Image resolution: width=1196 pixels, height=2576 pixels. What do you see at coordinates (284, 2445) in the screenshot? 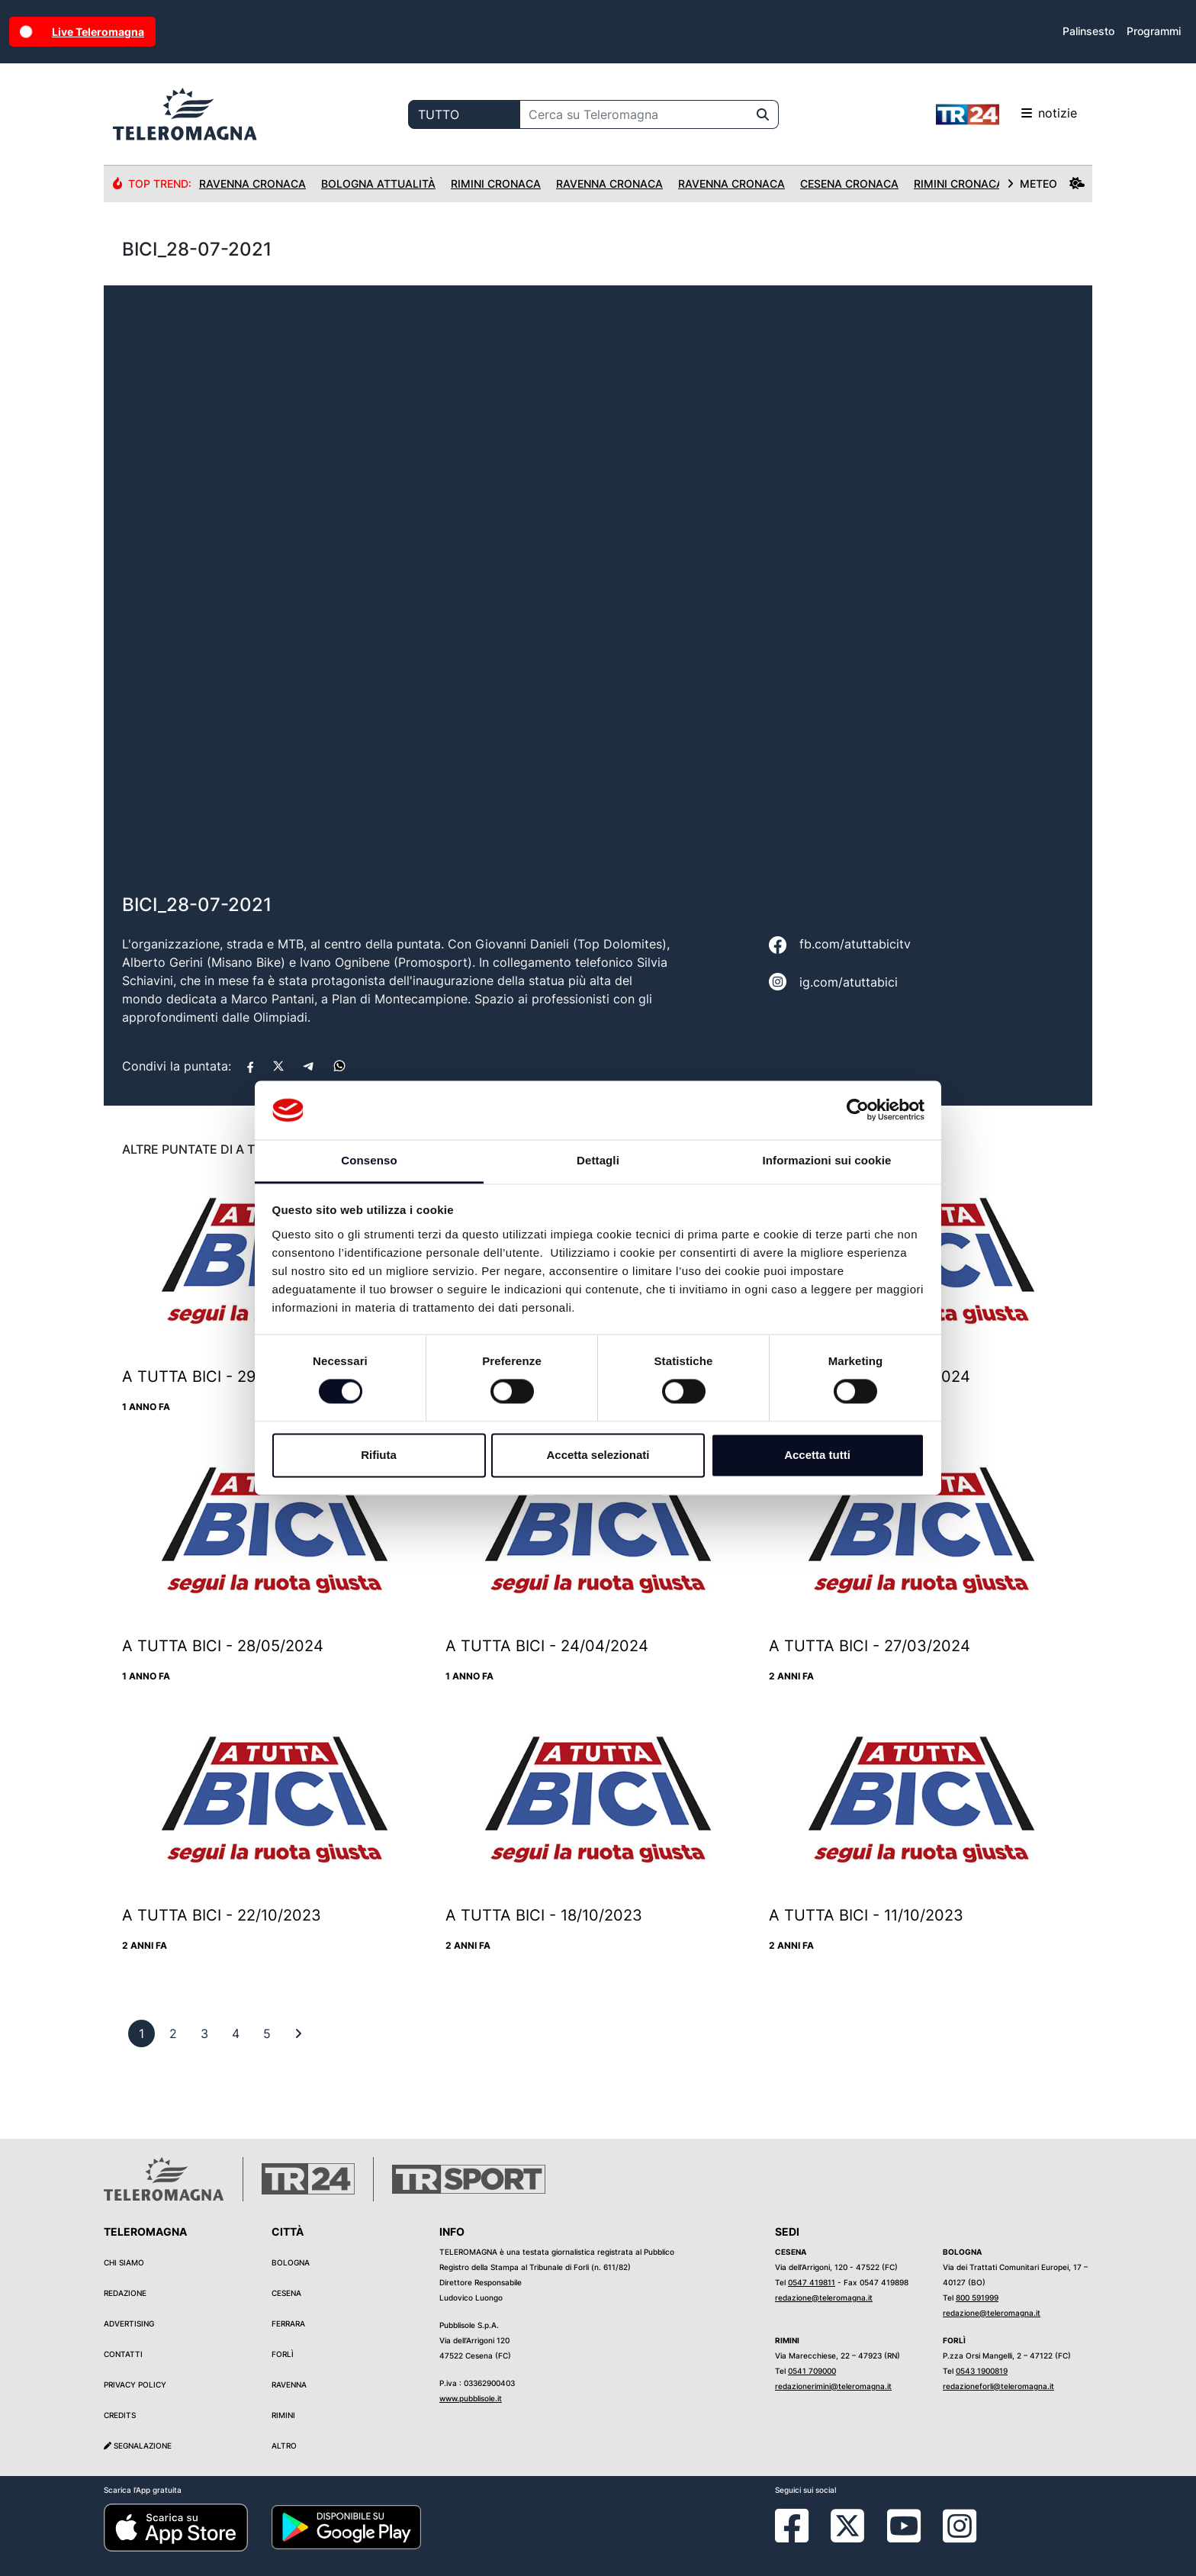
I see `Altro` at bounding box center [284, 2445].